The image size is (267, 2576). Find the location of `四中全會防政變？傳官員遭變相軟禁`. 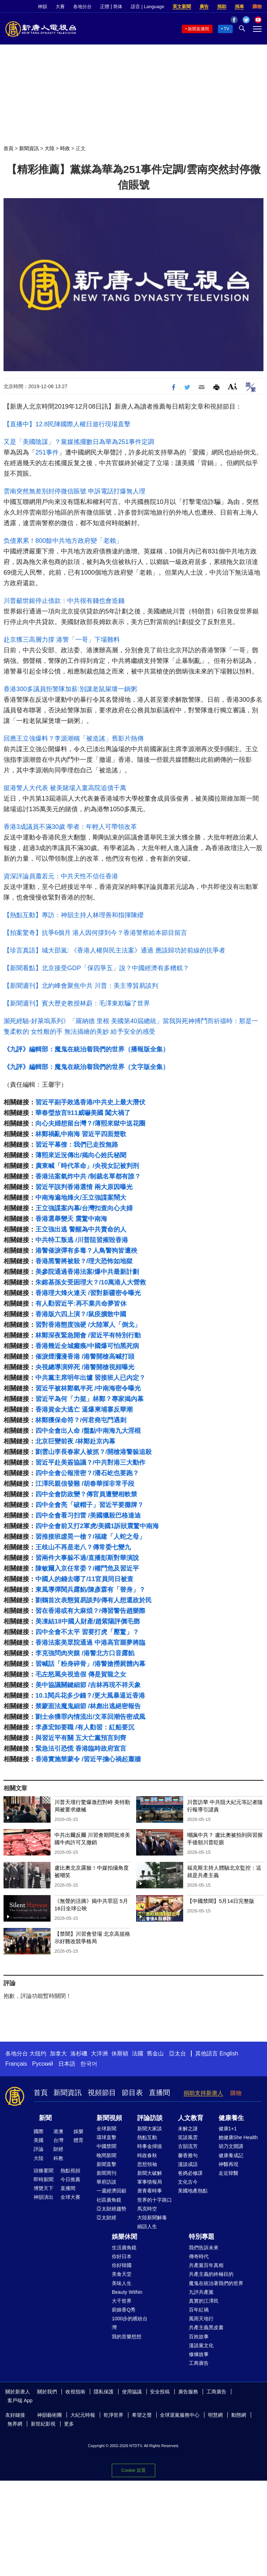

四中全會防政變？傳官員遭變相軟禁 is located at coordinates (86, 1494).